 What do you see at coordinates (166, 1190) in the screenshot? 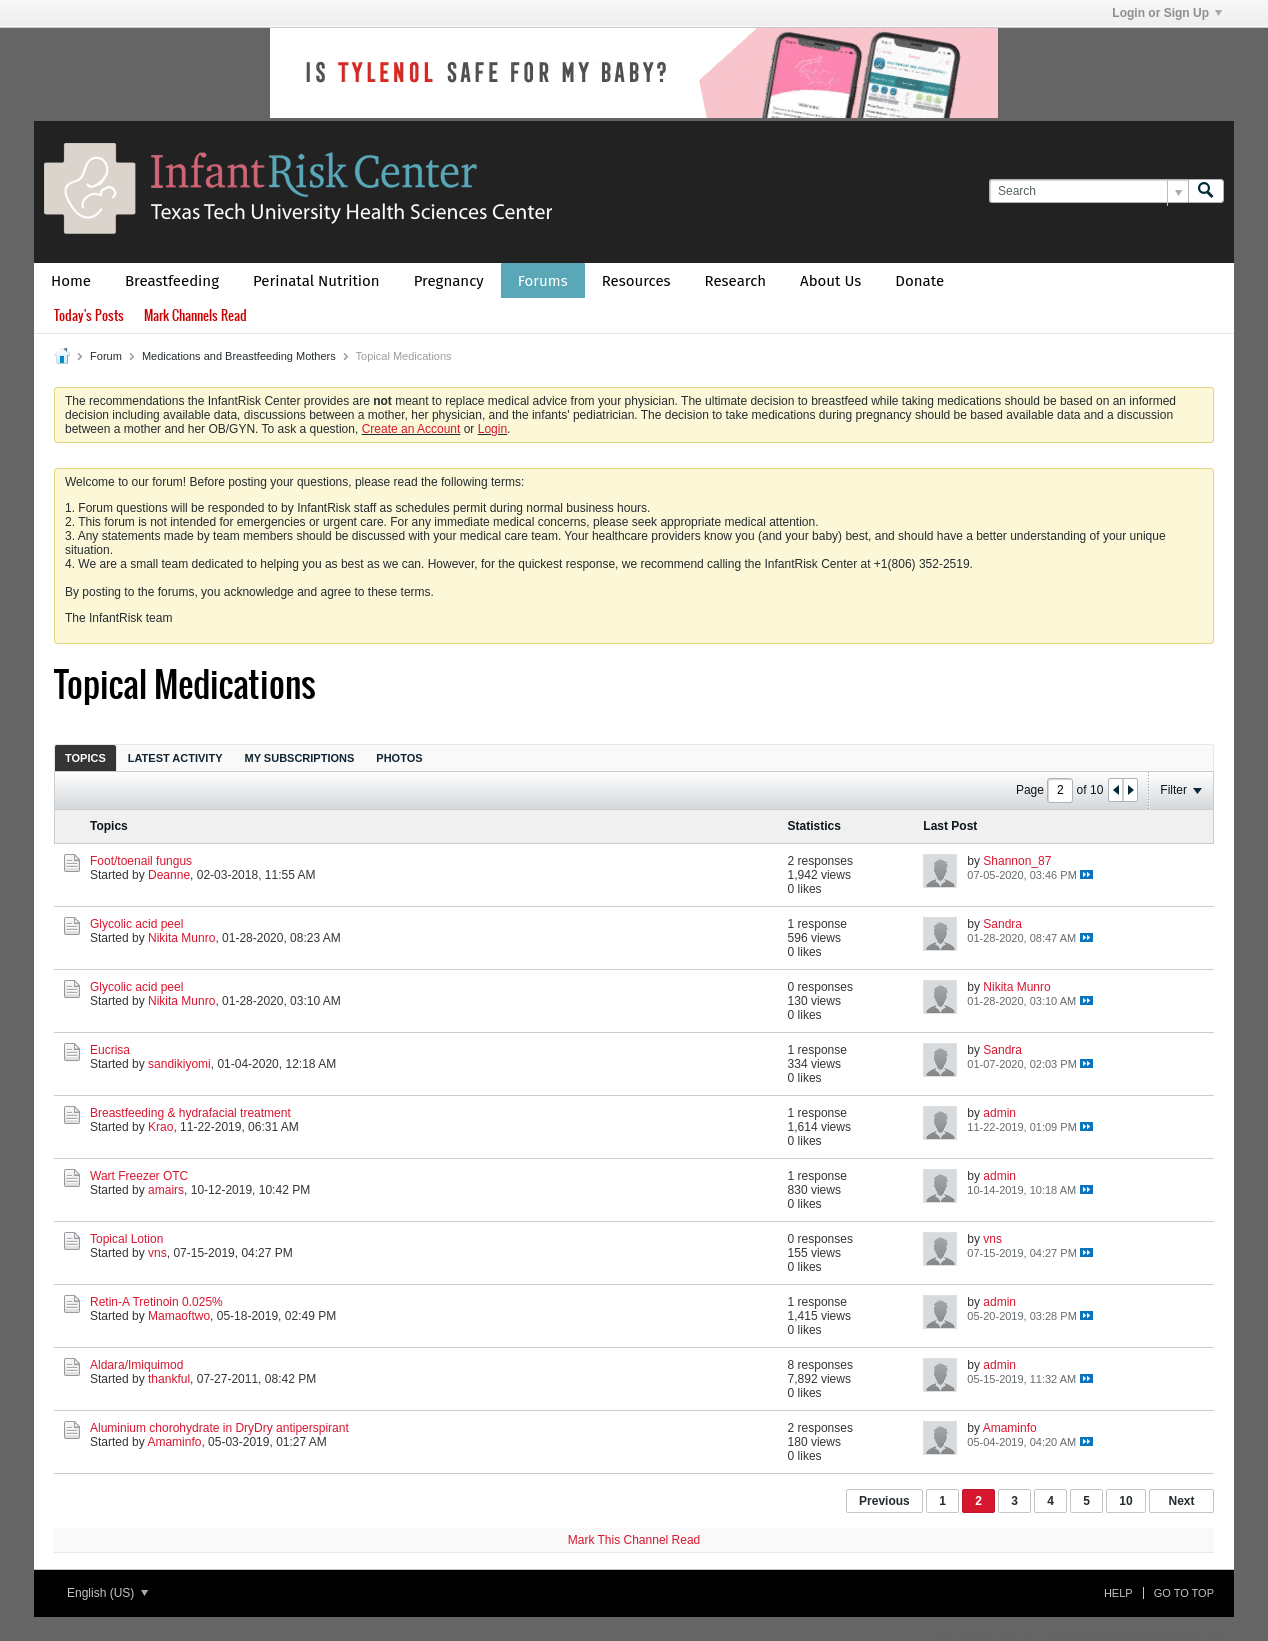
I see `amairs` at bounding box center [166, 1190].